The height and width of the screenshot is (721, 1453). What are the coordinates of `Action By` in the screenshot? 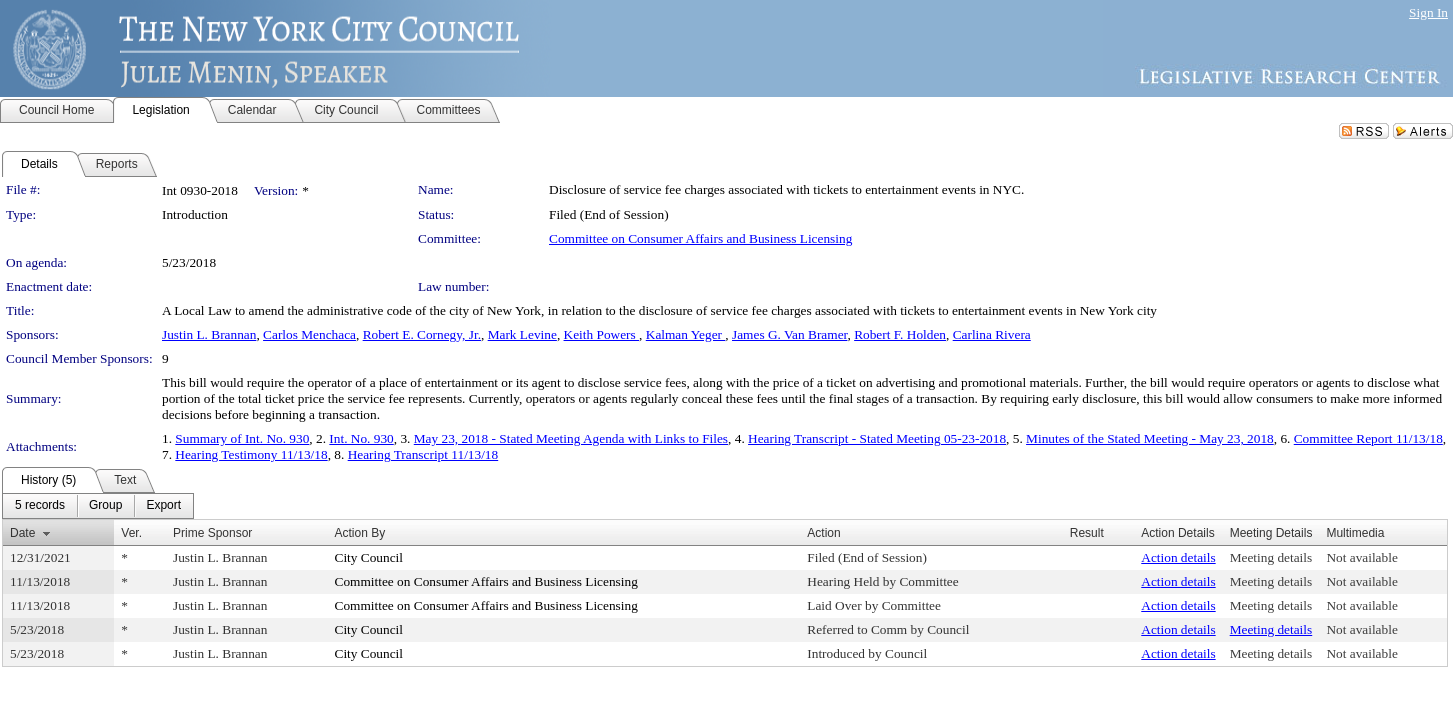 It's located at (360, 533).